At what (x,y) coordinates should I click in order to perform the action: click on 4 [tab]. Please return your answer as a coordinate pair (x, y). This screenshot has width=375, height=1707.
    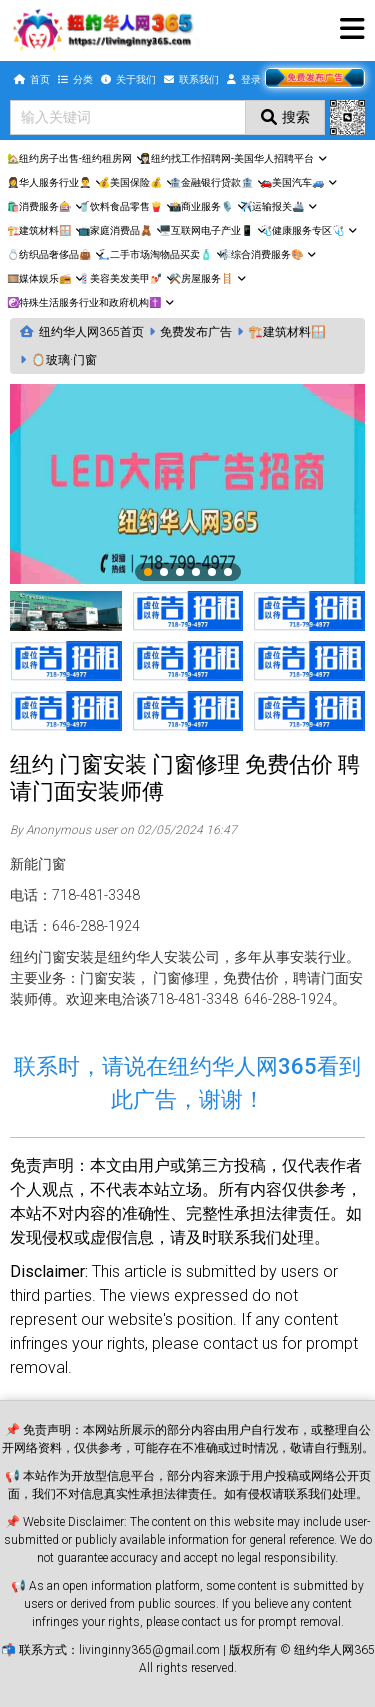
    Looking at the image, I should click on (197, 573).